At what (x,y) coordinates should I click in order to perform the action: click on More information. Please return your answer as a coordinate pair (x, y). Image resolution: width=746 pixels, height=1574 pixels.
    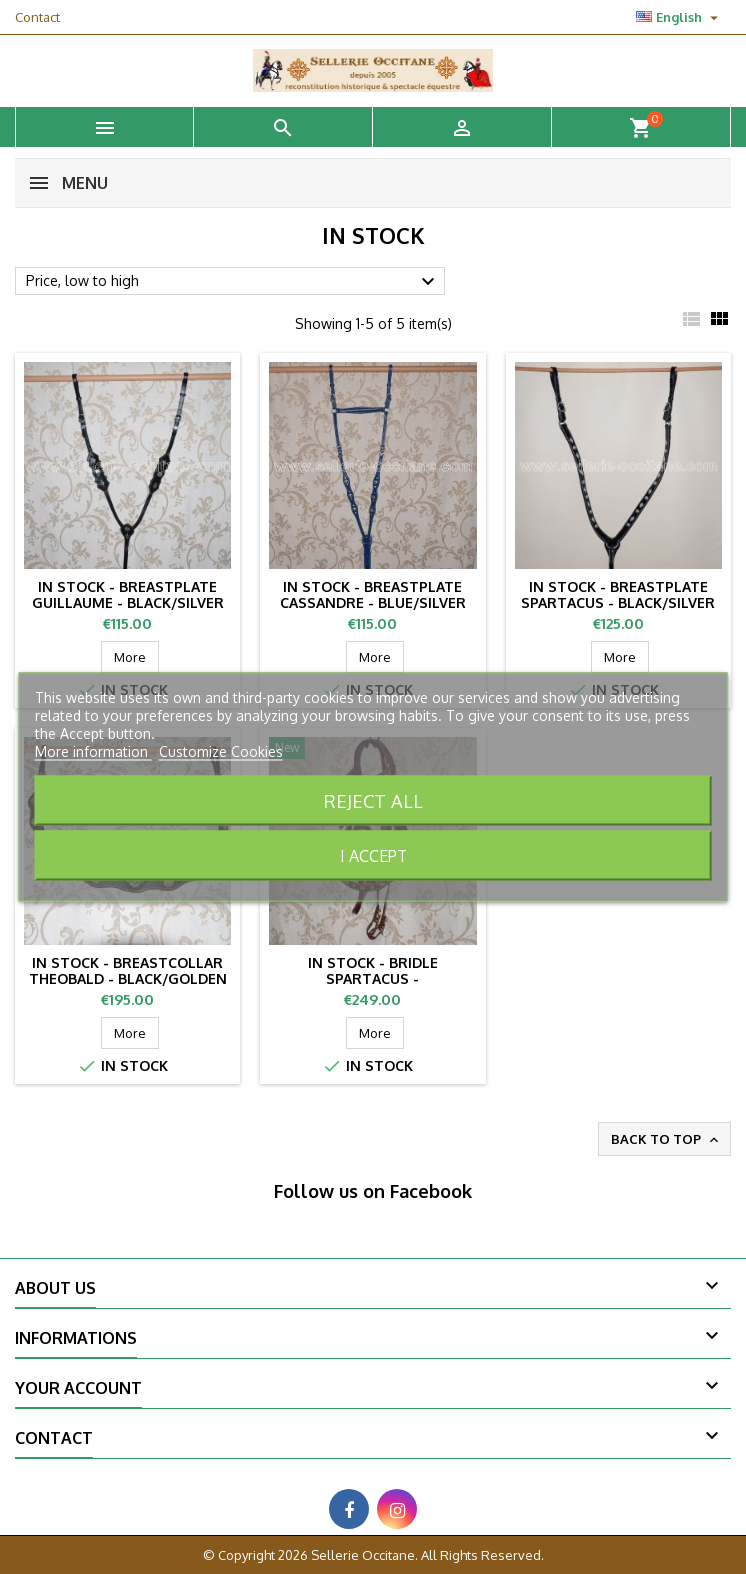
    Looking at the image, I should click on (93, 751).